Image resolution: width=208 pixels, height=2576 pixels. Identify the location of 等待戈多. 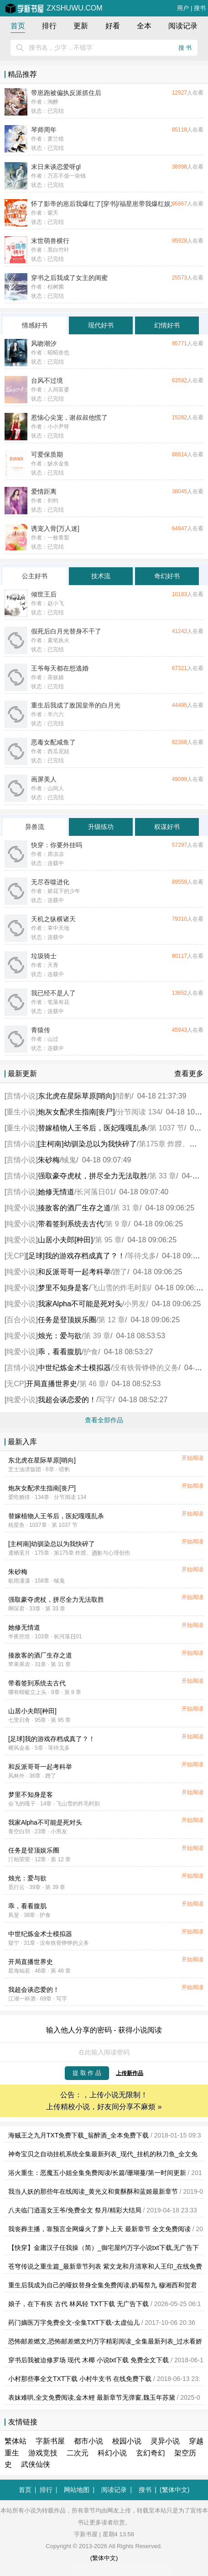
(141, 1256).